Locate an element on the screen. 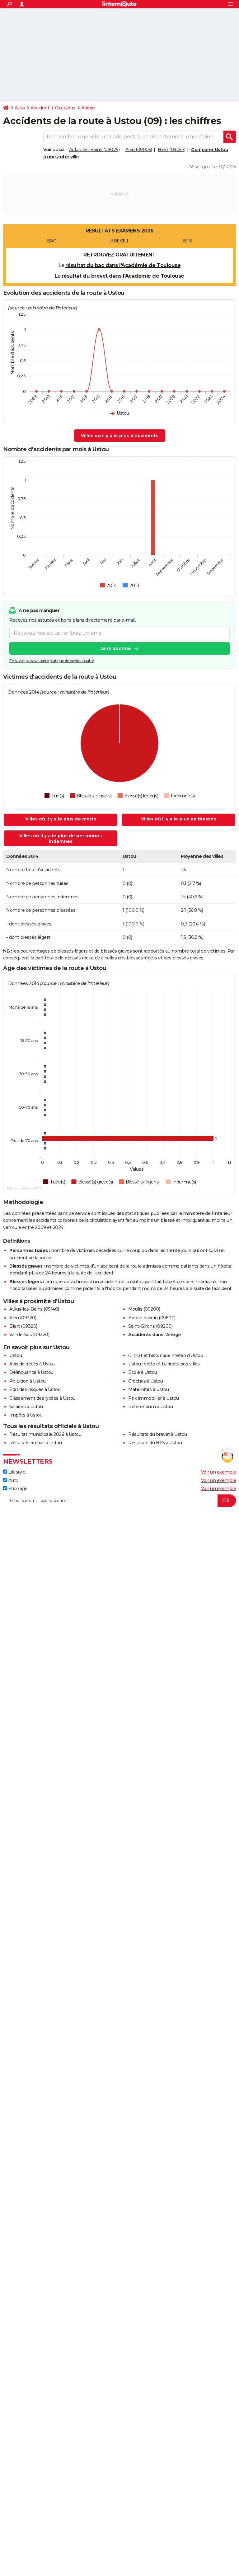 This screenshot has height=2576, width=239. Auto is located at coordinates (20, 108).